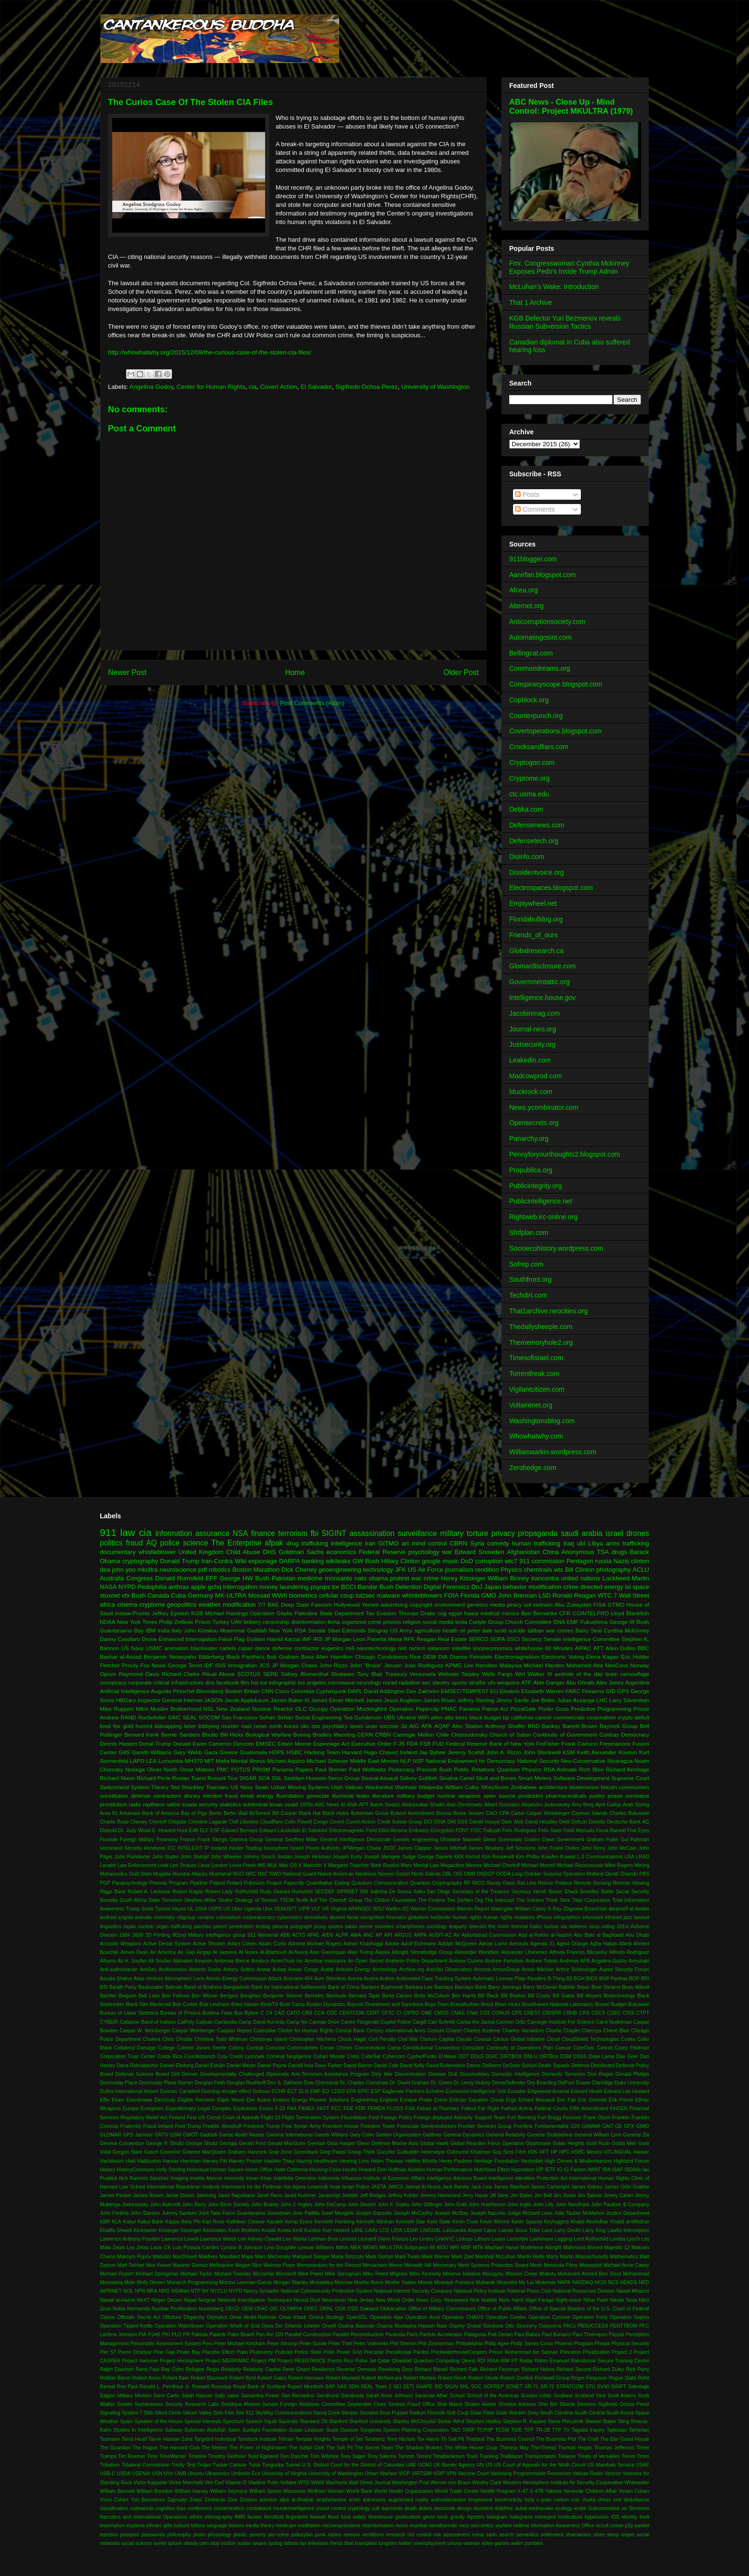 The image size is (749, 2576). What do you see at coordinates (426, 2126) in the screenshot?
I see `Freescale Semiconductors` at bounding box center [426, 2126].